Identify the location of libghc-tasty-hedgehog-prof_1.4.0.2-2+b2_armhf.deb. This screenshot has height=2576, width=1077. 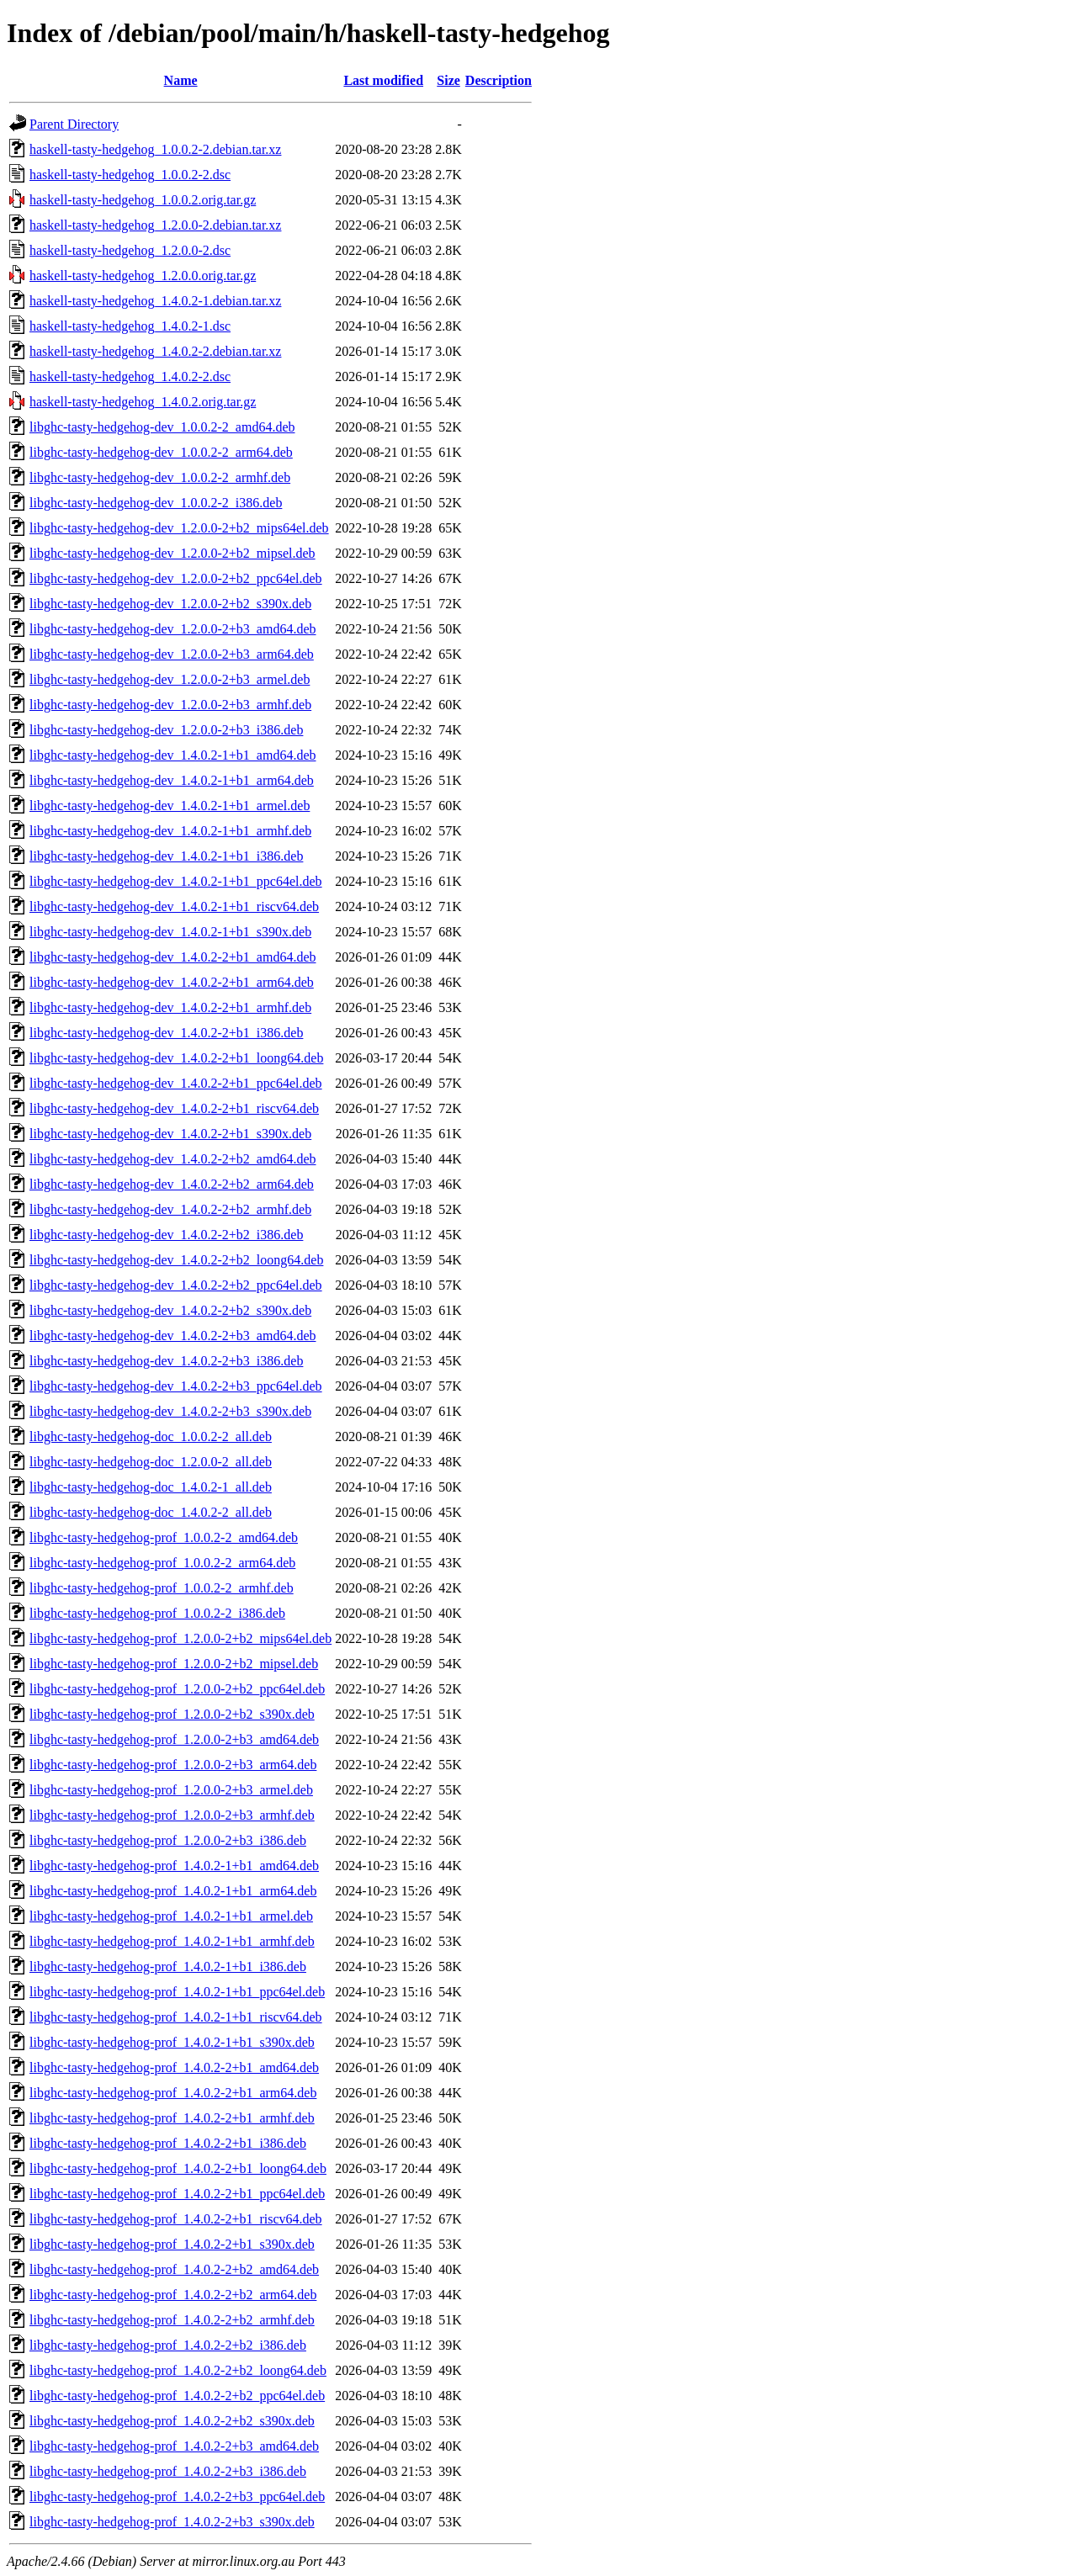
(172, 2320).